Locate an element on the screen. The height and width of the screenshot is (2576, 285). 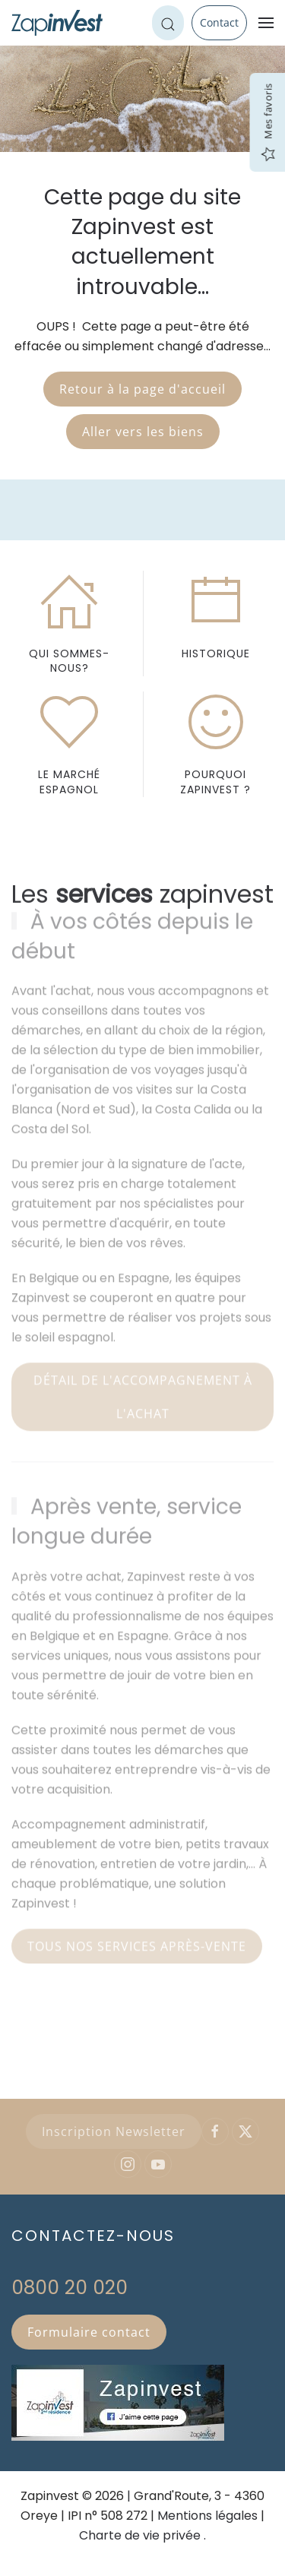
Retour à la page d'accueil is located at coordinates (142, 389).